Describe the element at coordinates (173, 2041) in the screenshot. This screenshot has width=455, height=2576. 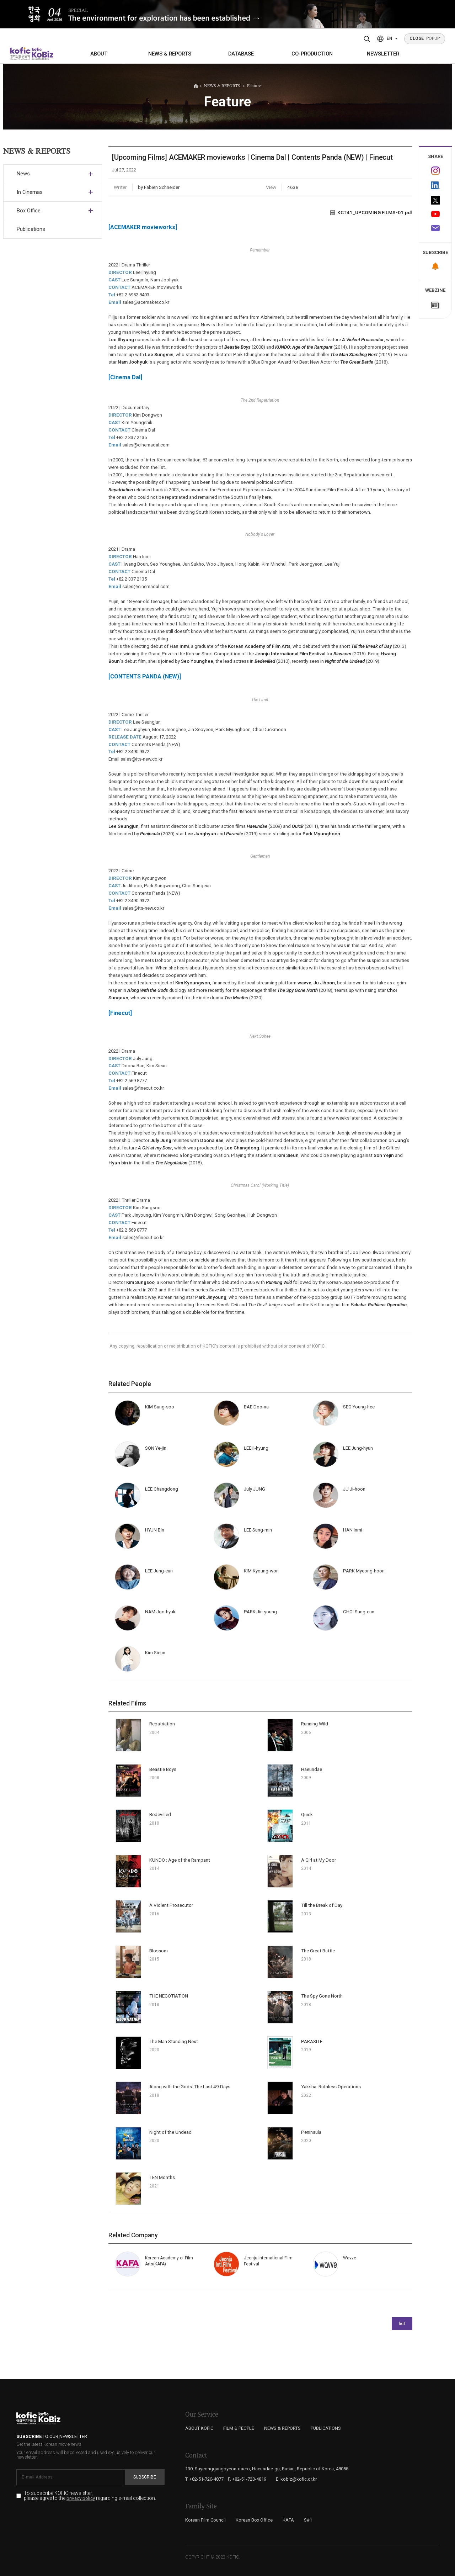
I see `The Man Standing Next` at that location.